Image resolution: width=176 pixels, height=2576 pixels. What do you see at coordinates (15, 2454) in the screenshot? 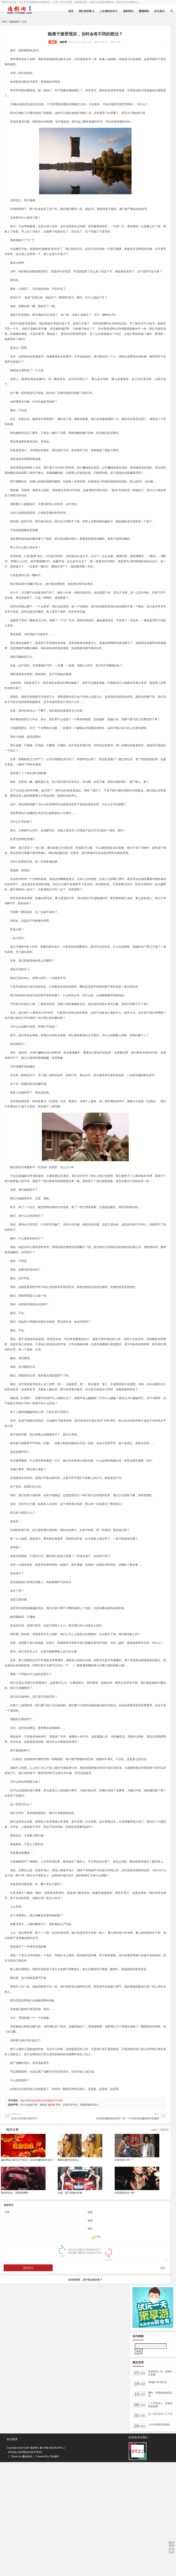
I see `要想学的会，跟着师傅睡！` at bounding box center [15, 2454].